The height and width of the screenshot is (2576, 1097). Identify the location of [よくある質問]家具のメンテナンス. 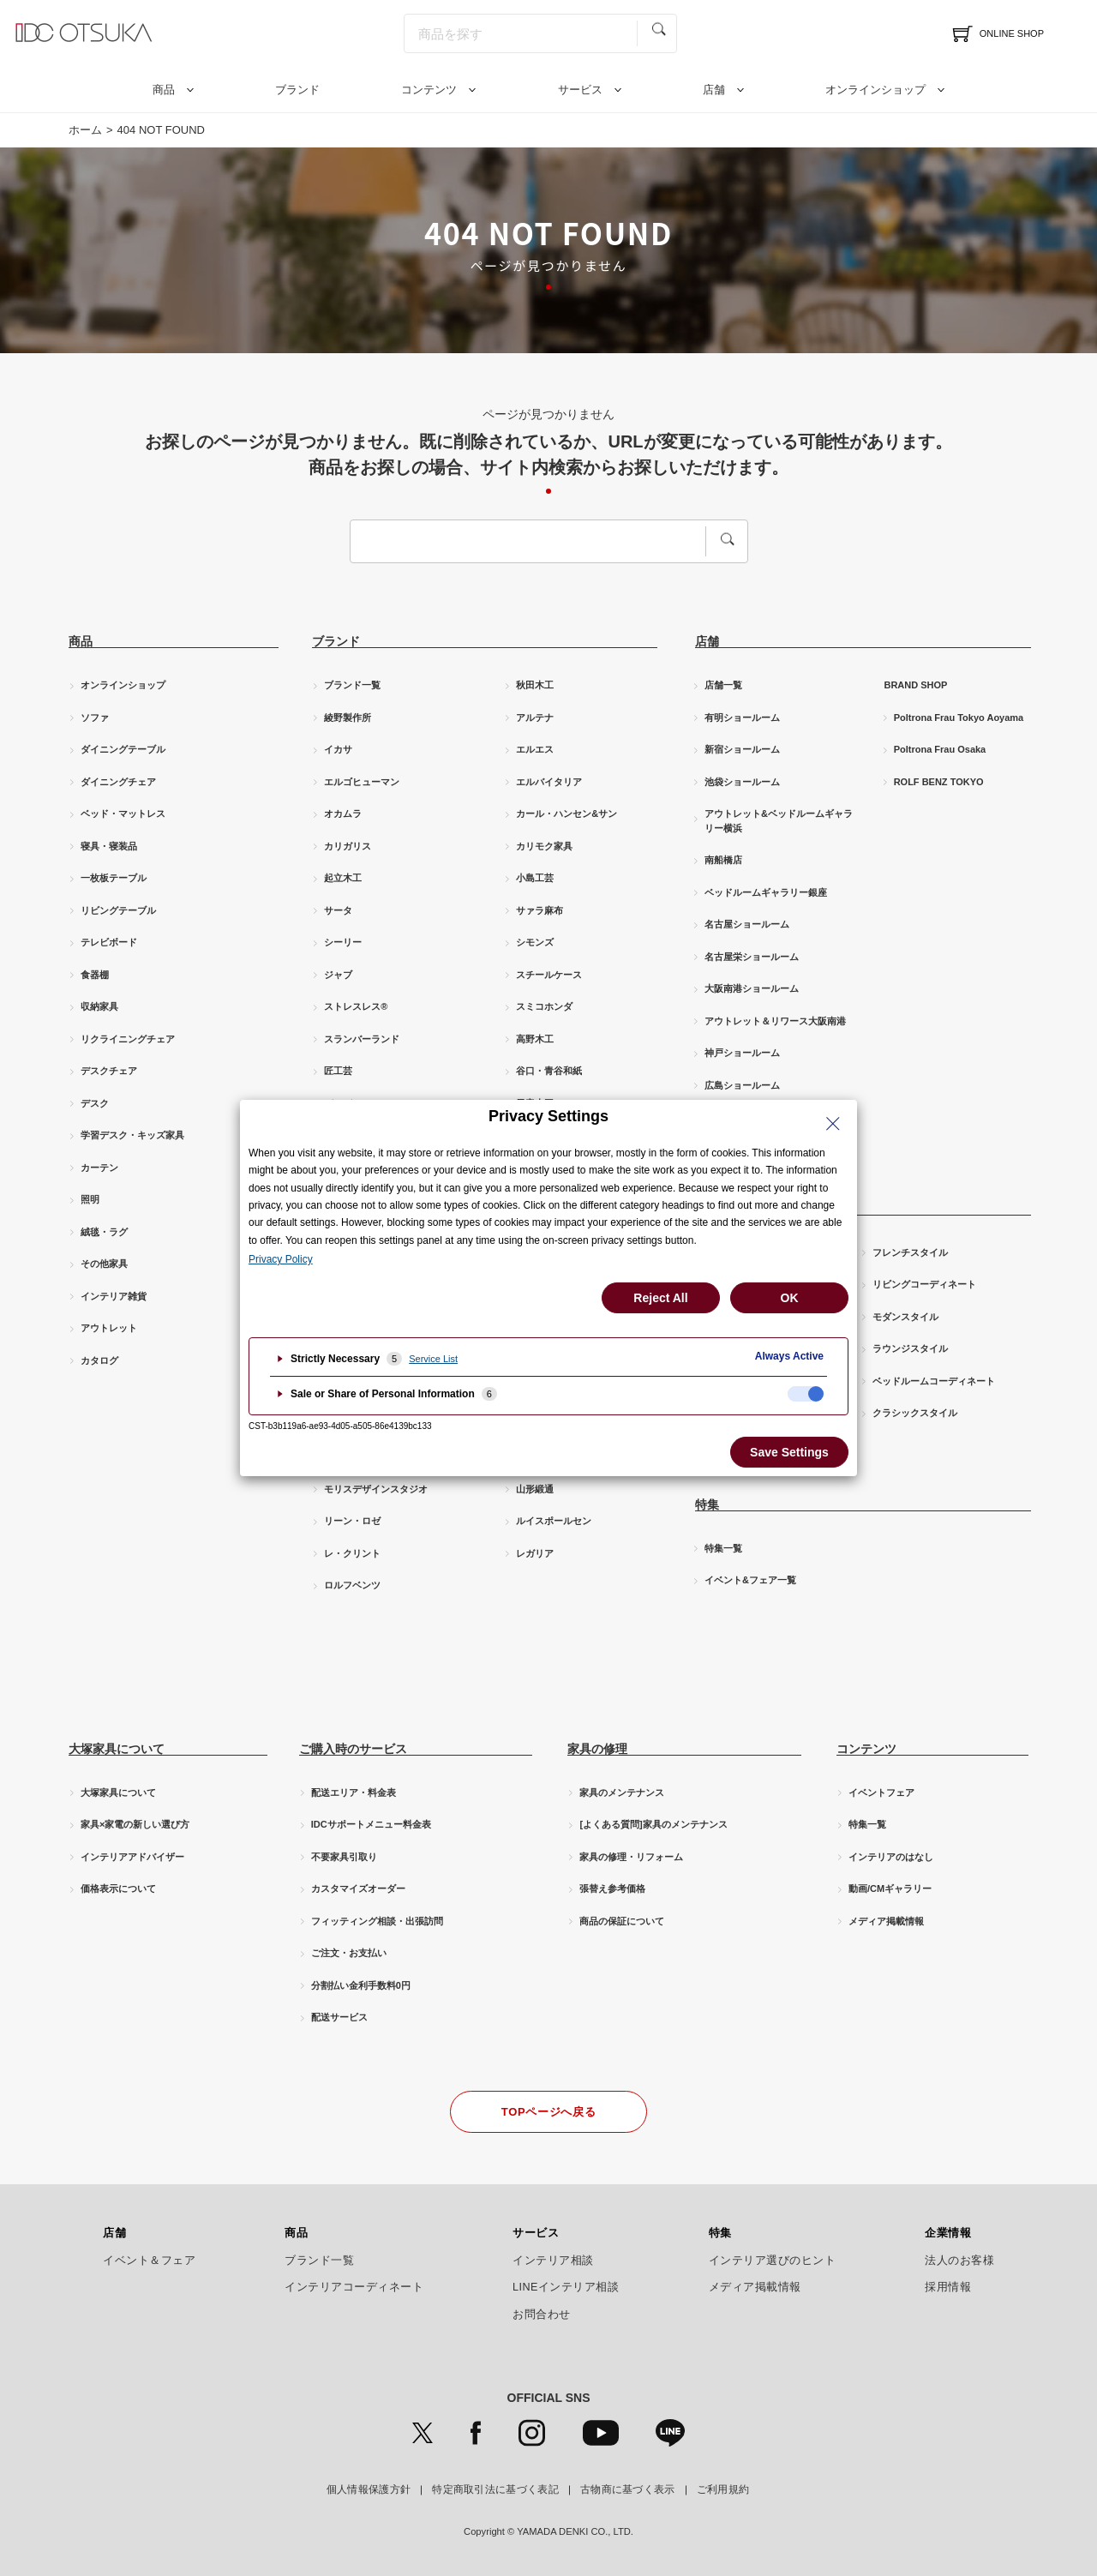
(653, 1824).